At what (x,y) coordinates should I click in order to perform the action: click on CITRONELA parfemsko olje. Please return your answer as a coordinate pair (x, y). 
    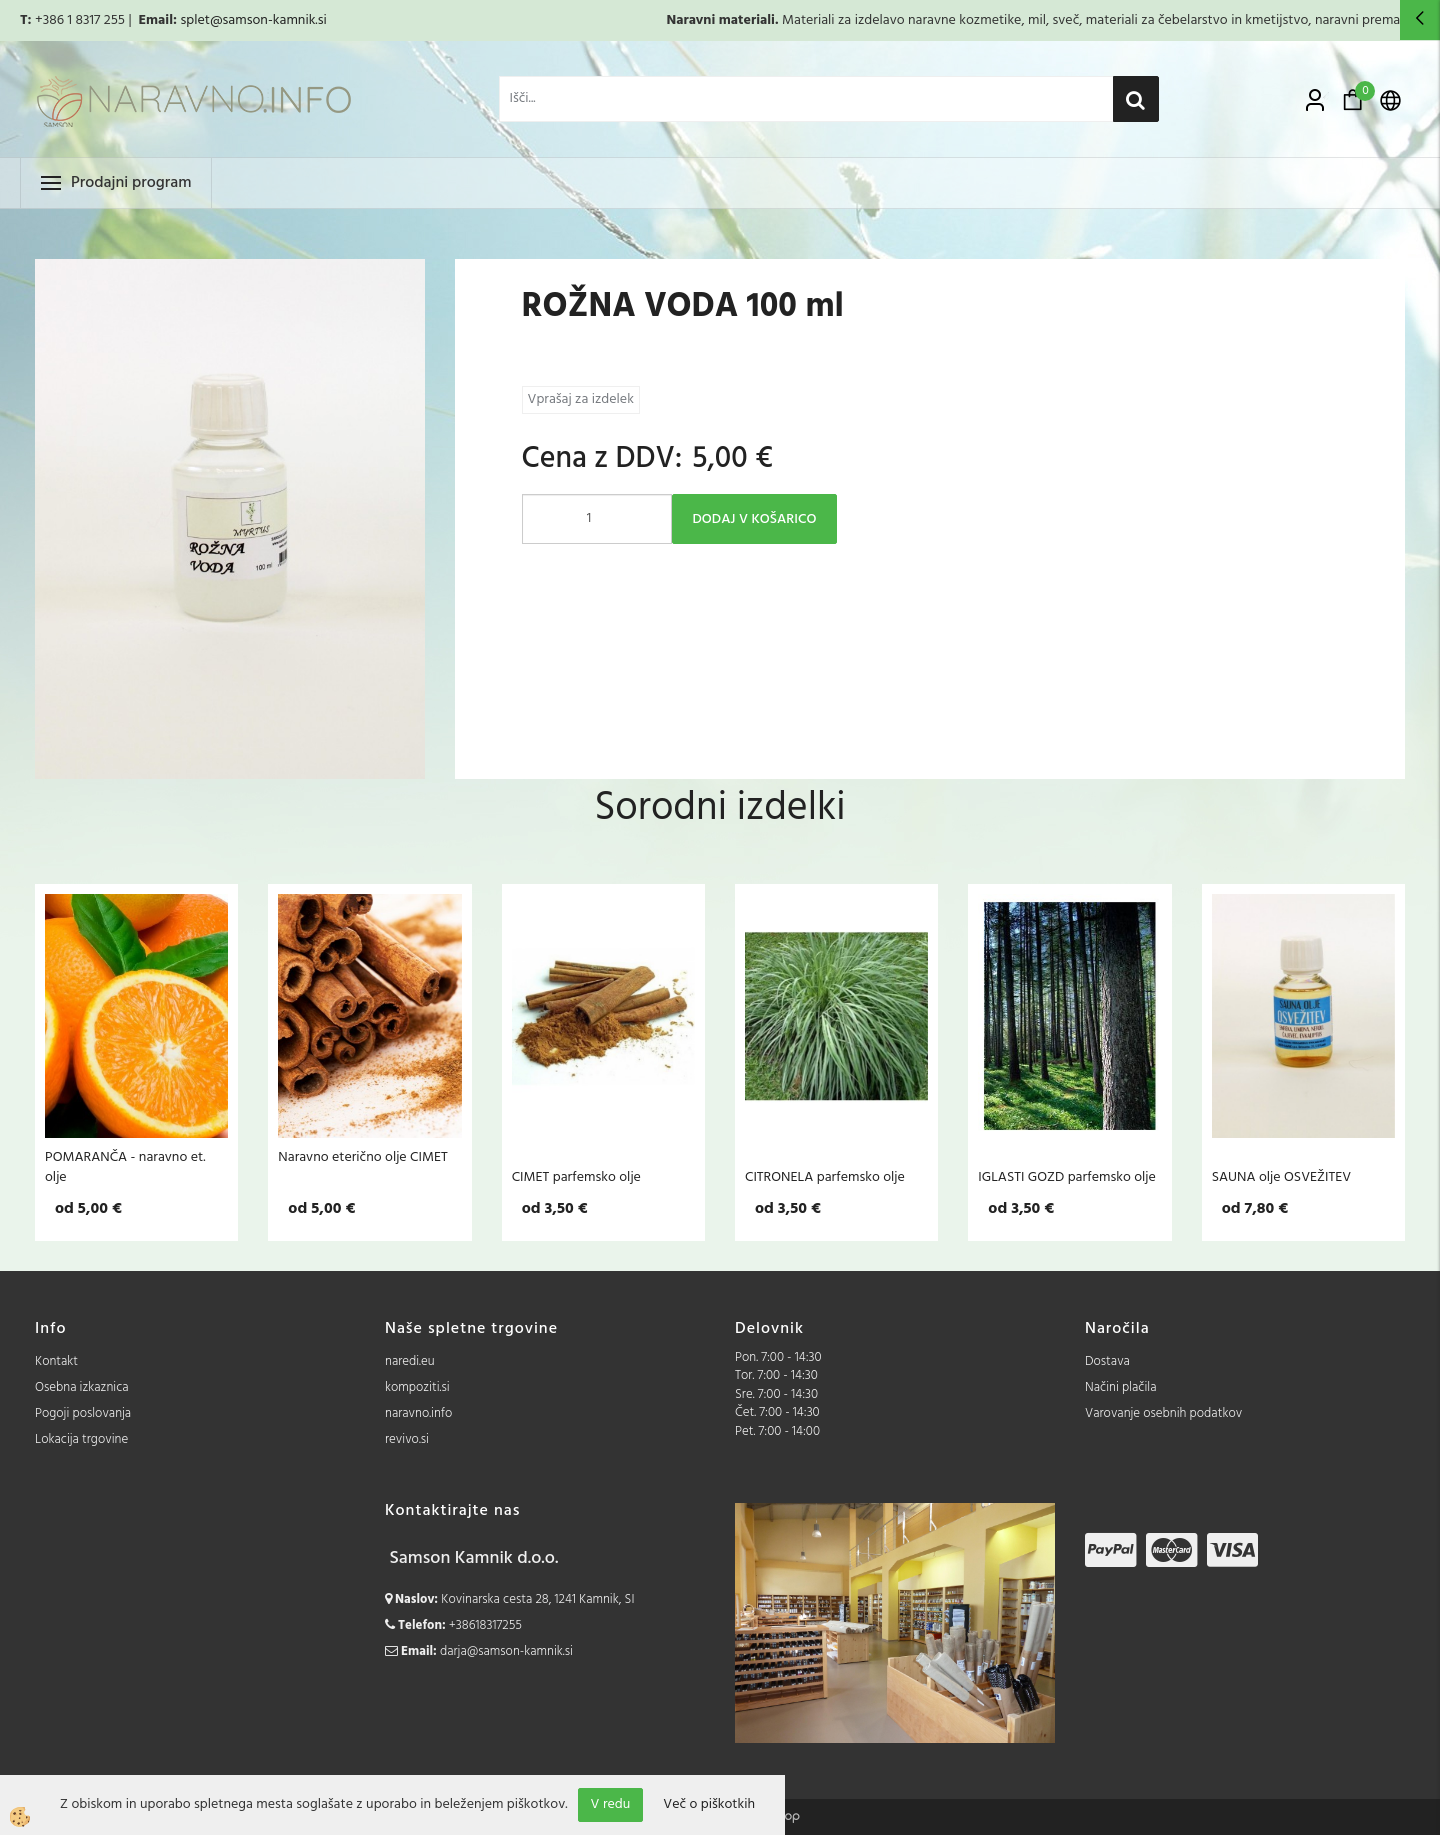
    Looking at the image, I should click on (825, 1177).